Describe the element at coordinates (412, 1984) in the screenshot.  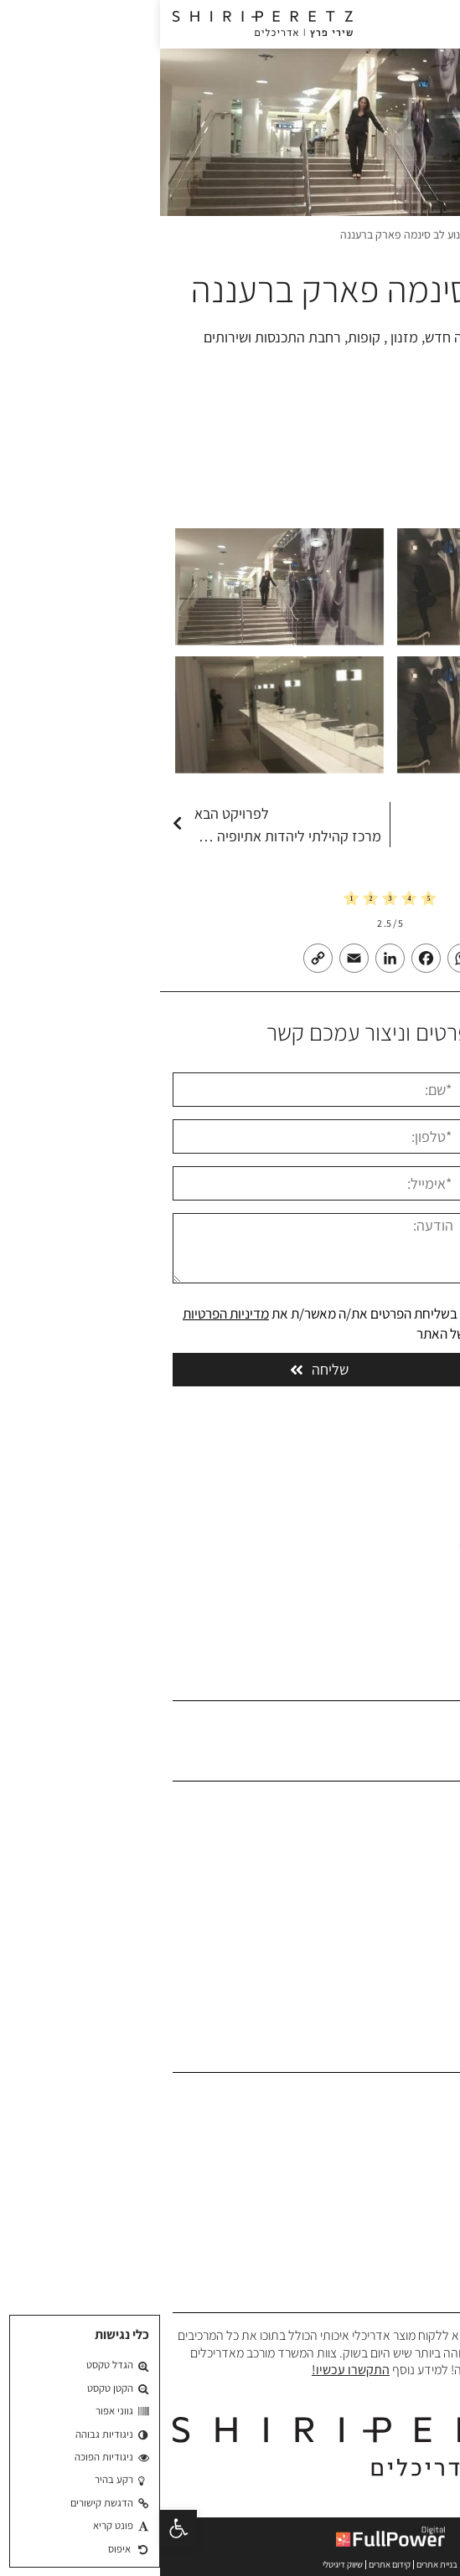
I see `הצהרת נגישות` at that location.